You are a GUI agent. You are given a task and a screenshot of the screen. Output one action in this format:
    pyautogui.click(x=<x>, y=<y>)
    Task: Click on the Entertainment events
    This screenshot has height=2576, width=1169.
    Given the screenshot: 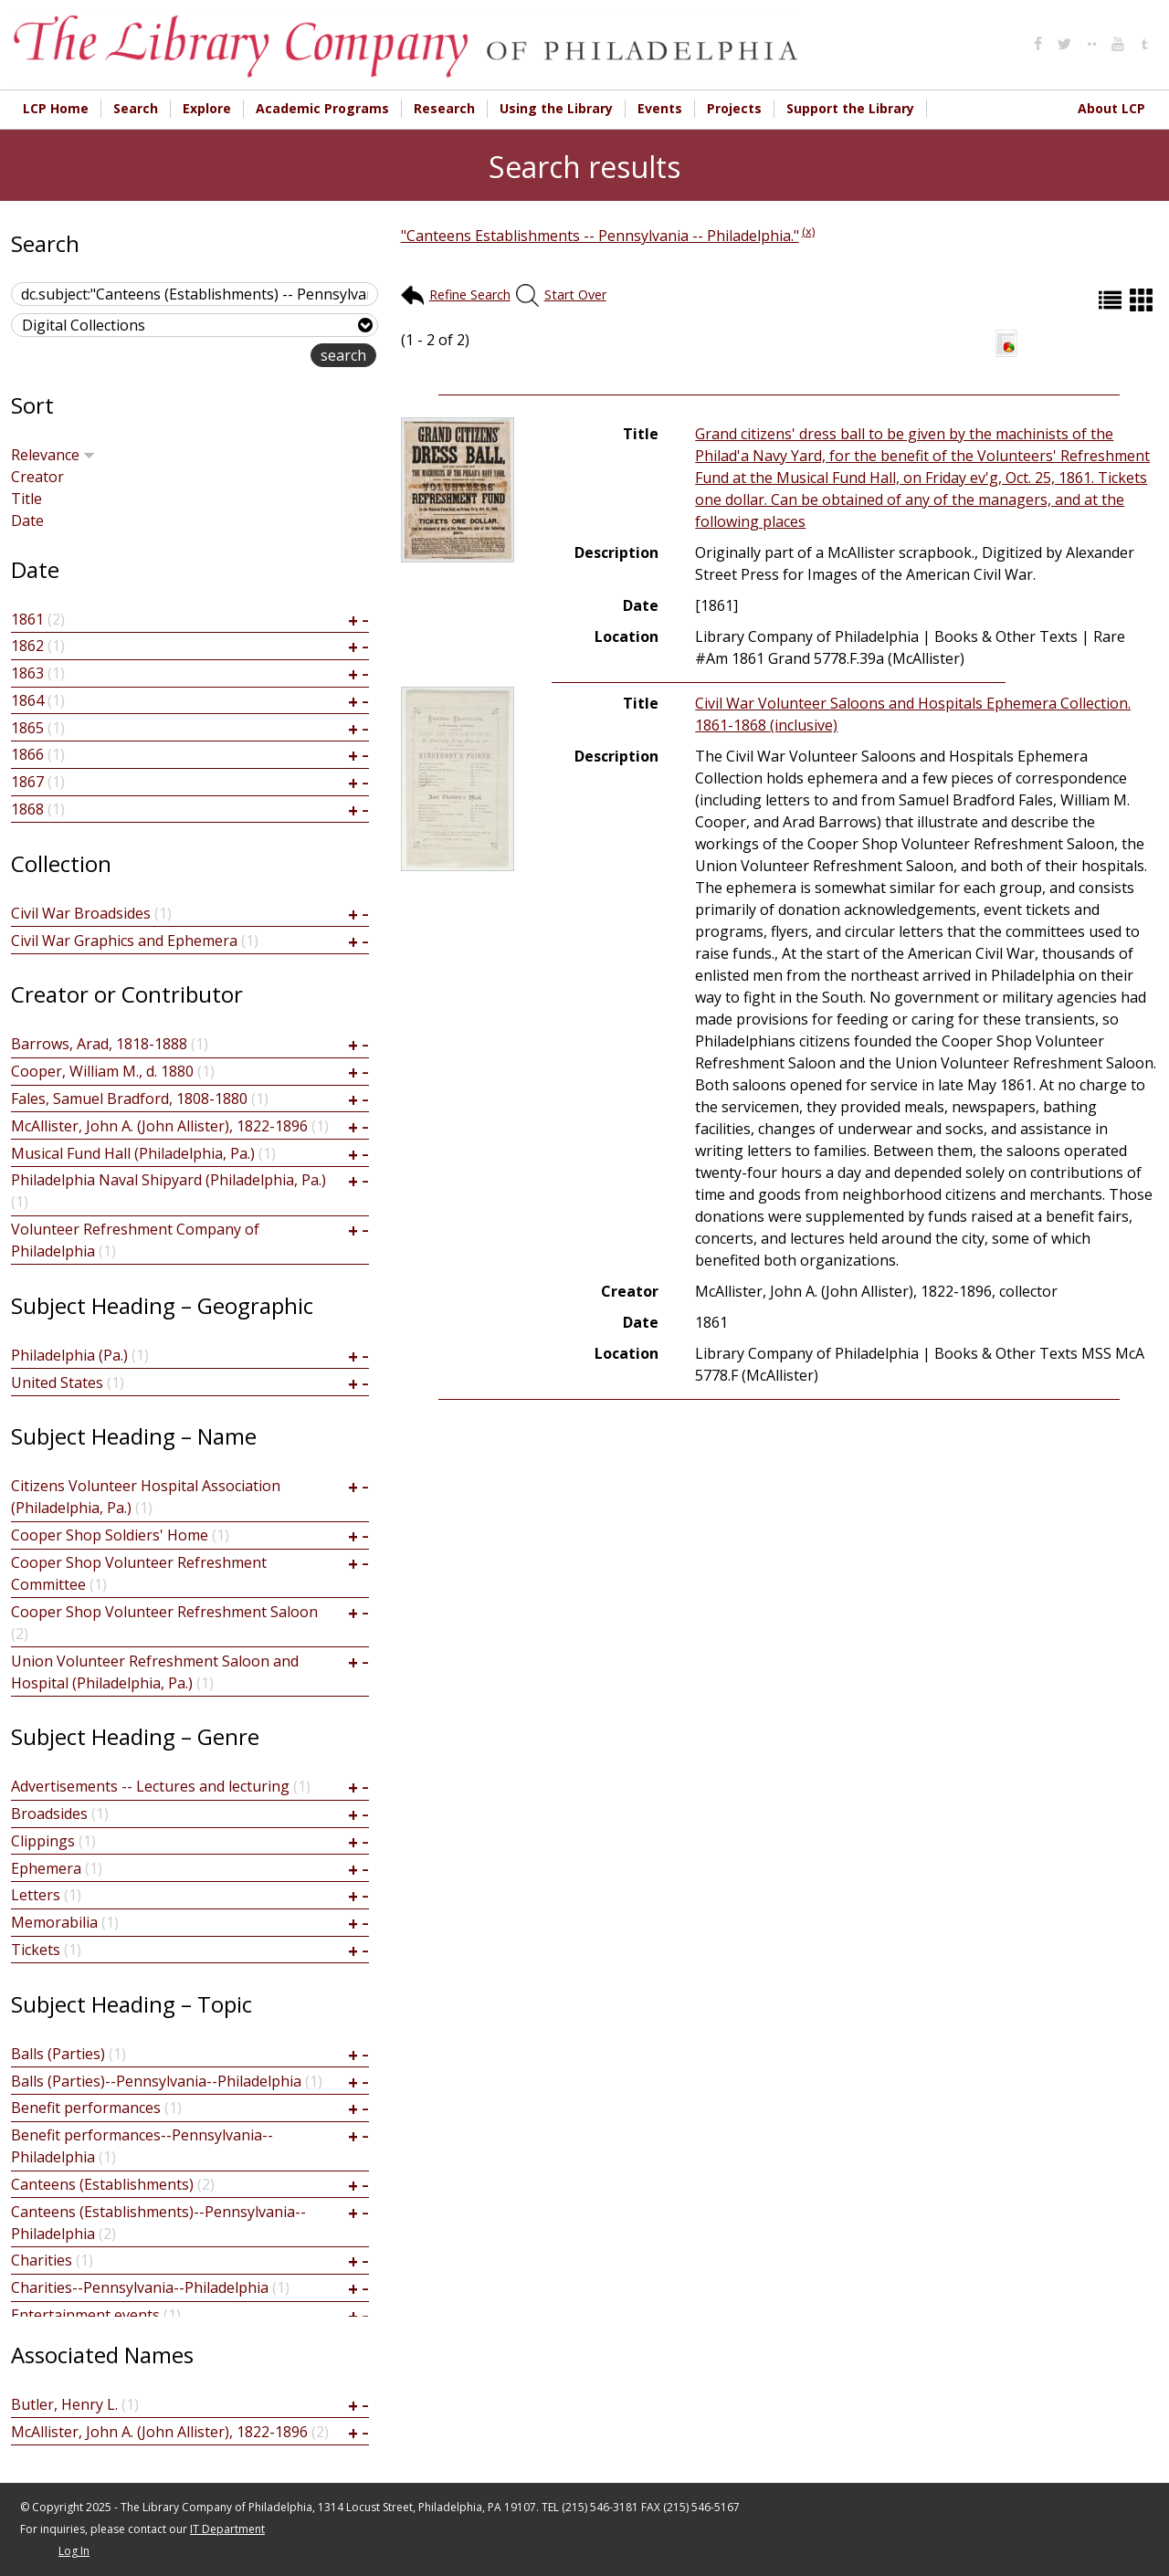 What is the action you would take?
    pyautogui.click(x=85, y=2315)
    